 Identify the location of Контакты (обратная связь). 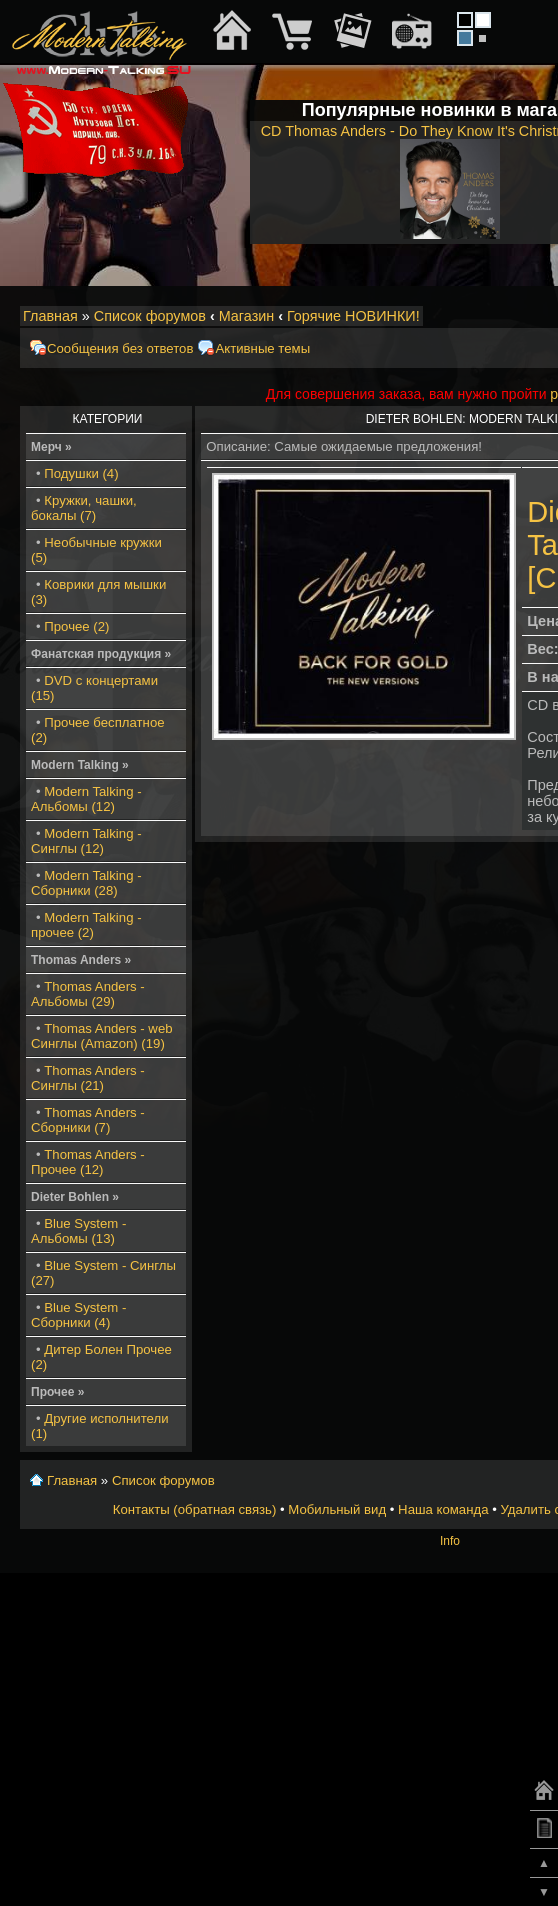
(195, 1509).